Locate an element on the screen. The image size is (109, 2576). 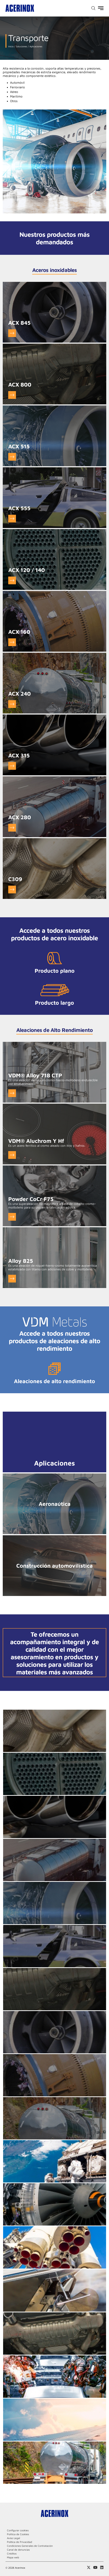
Ver ACX 315 is located at coordinates (12, 766).